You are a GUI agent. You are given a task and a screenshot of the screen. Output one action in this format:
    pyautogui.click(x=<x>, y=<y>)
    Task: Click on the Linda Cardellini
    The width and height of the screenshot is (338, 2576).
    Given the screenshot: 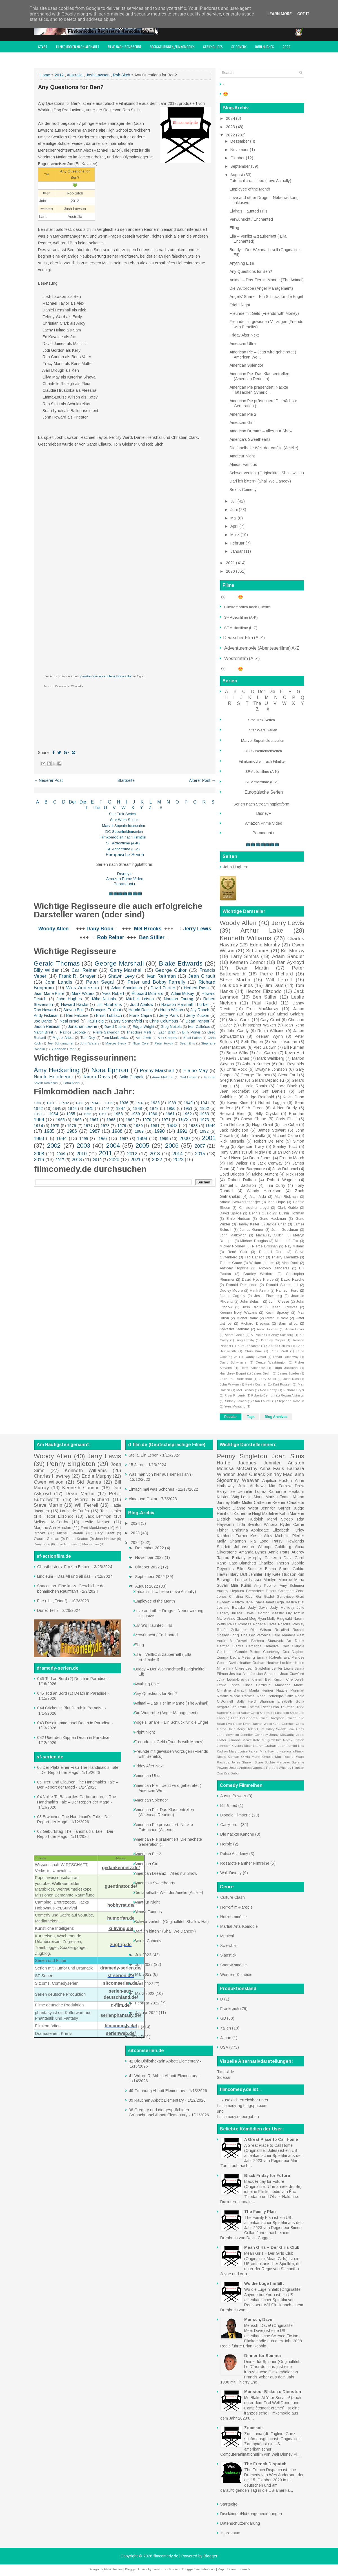 What is the action you would take?
    pyautogui.click(x=257, y=1685)
    